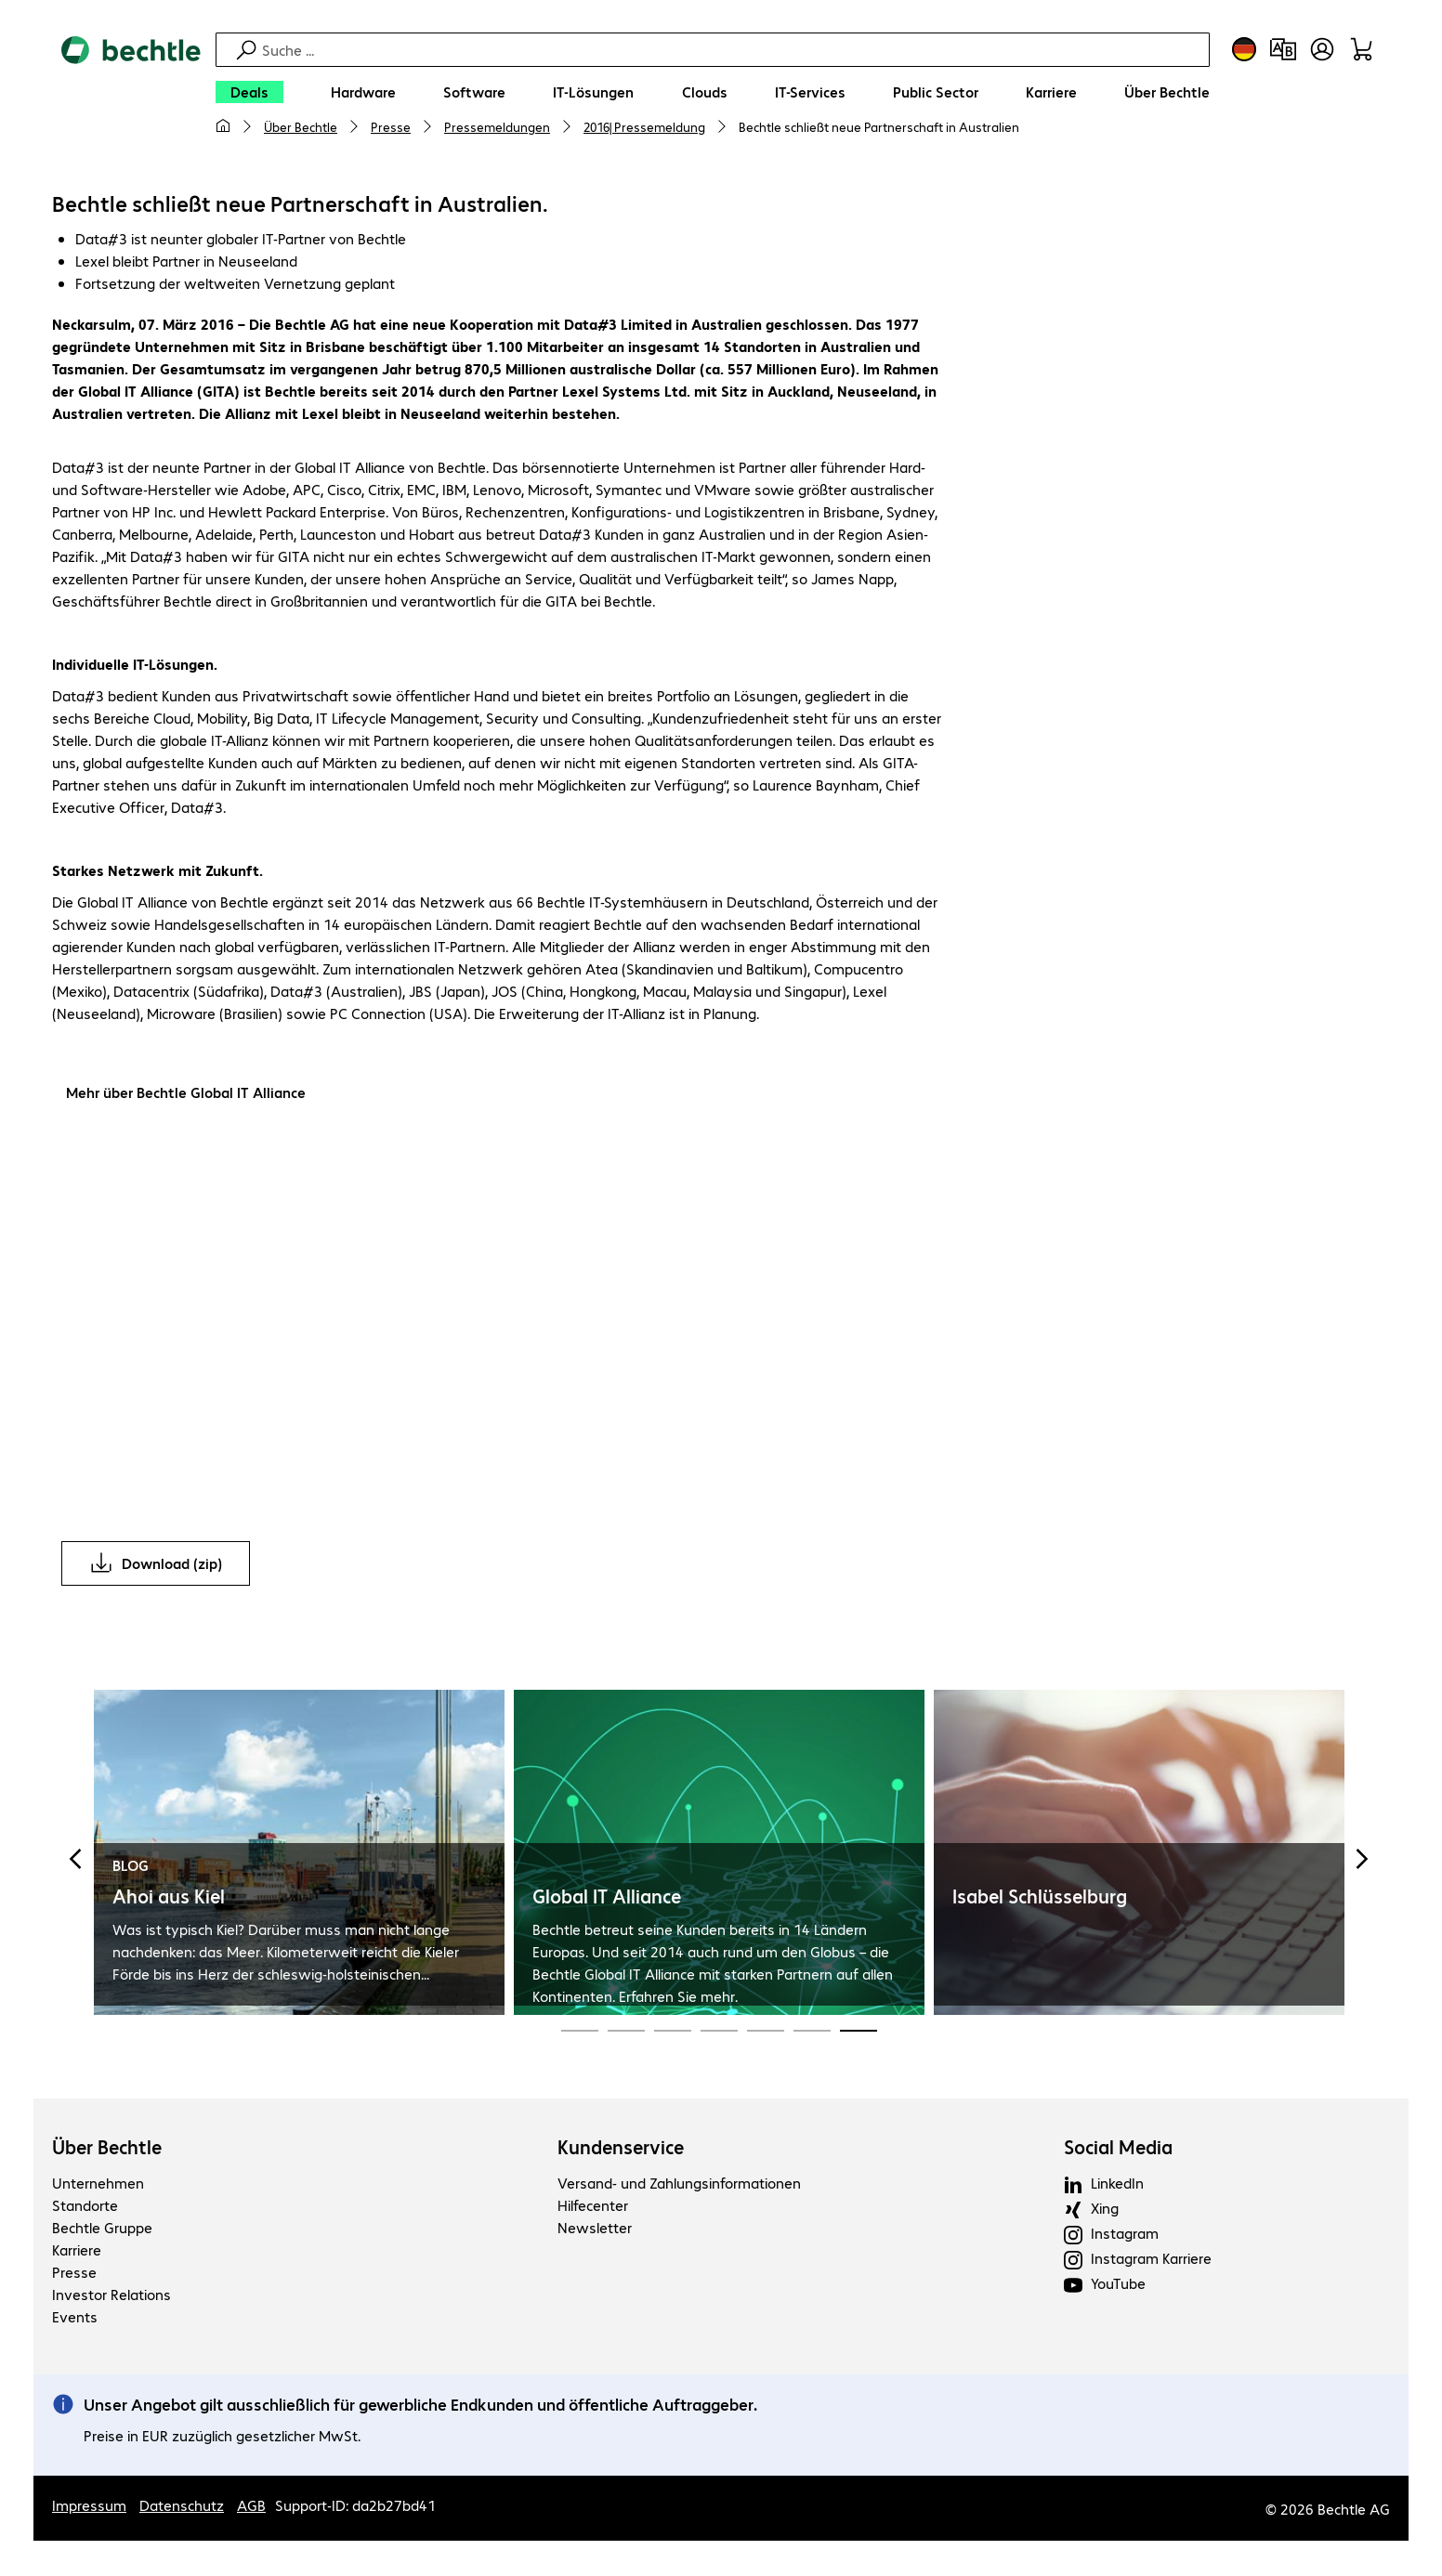 The image size is (1442, 2576). What do you see at coordinates (497, 126) in the screenshot?
I see `Pressemeldungen` at bounding box center [497, 126].